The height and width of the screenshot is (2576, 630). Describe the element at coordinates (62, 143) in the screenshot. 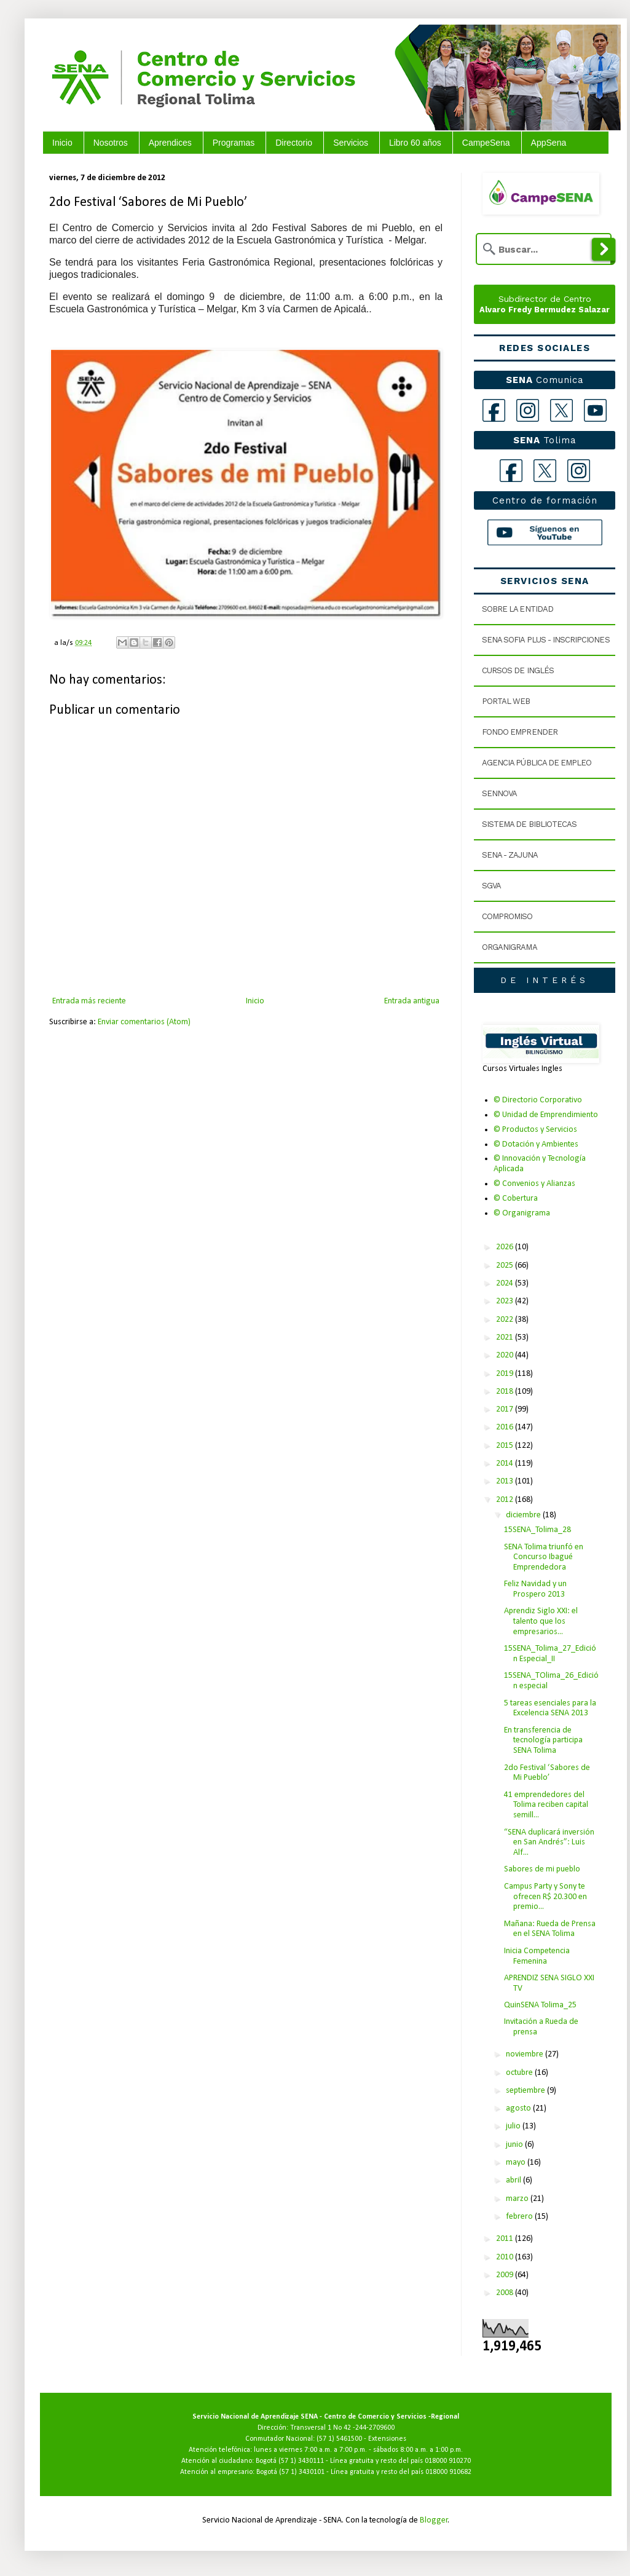

I see `Inicio` at that location.